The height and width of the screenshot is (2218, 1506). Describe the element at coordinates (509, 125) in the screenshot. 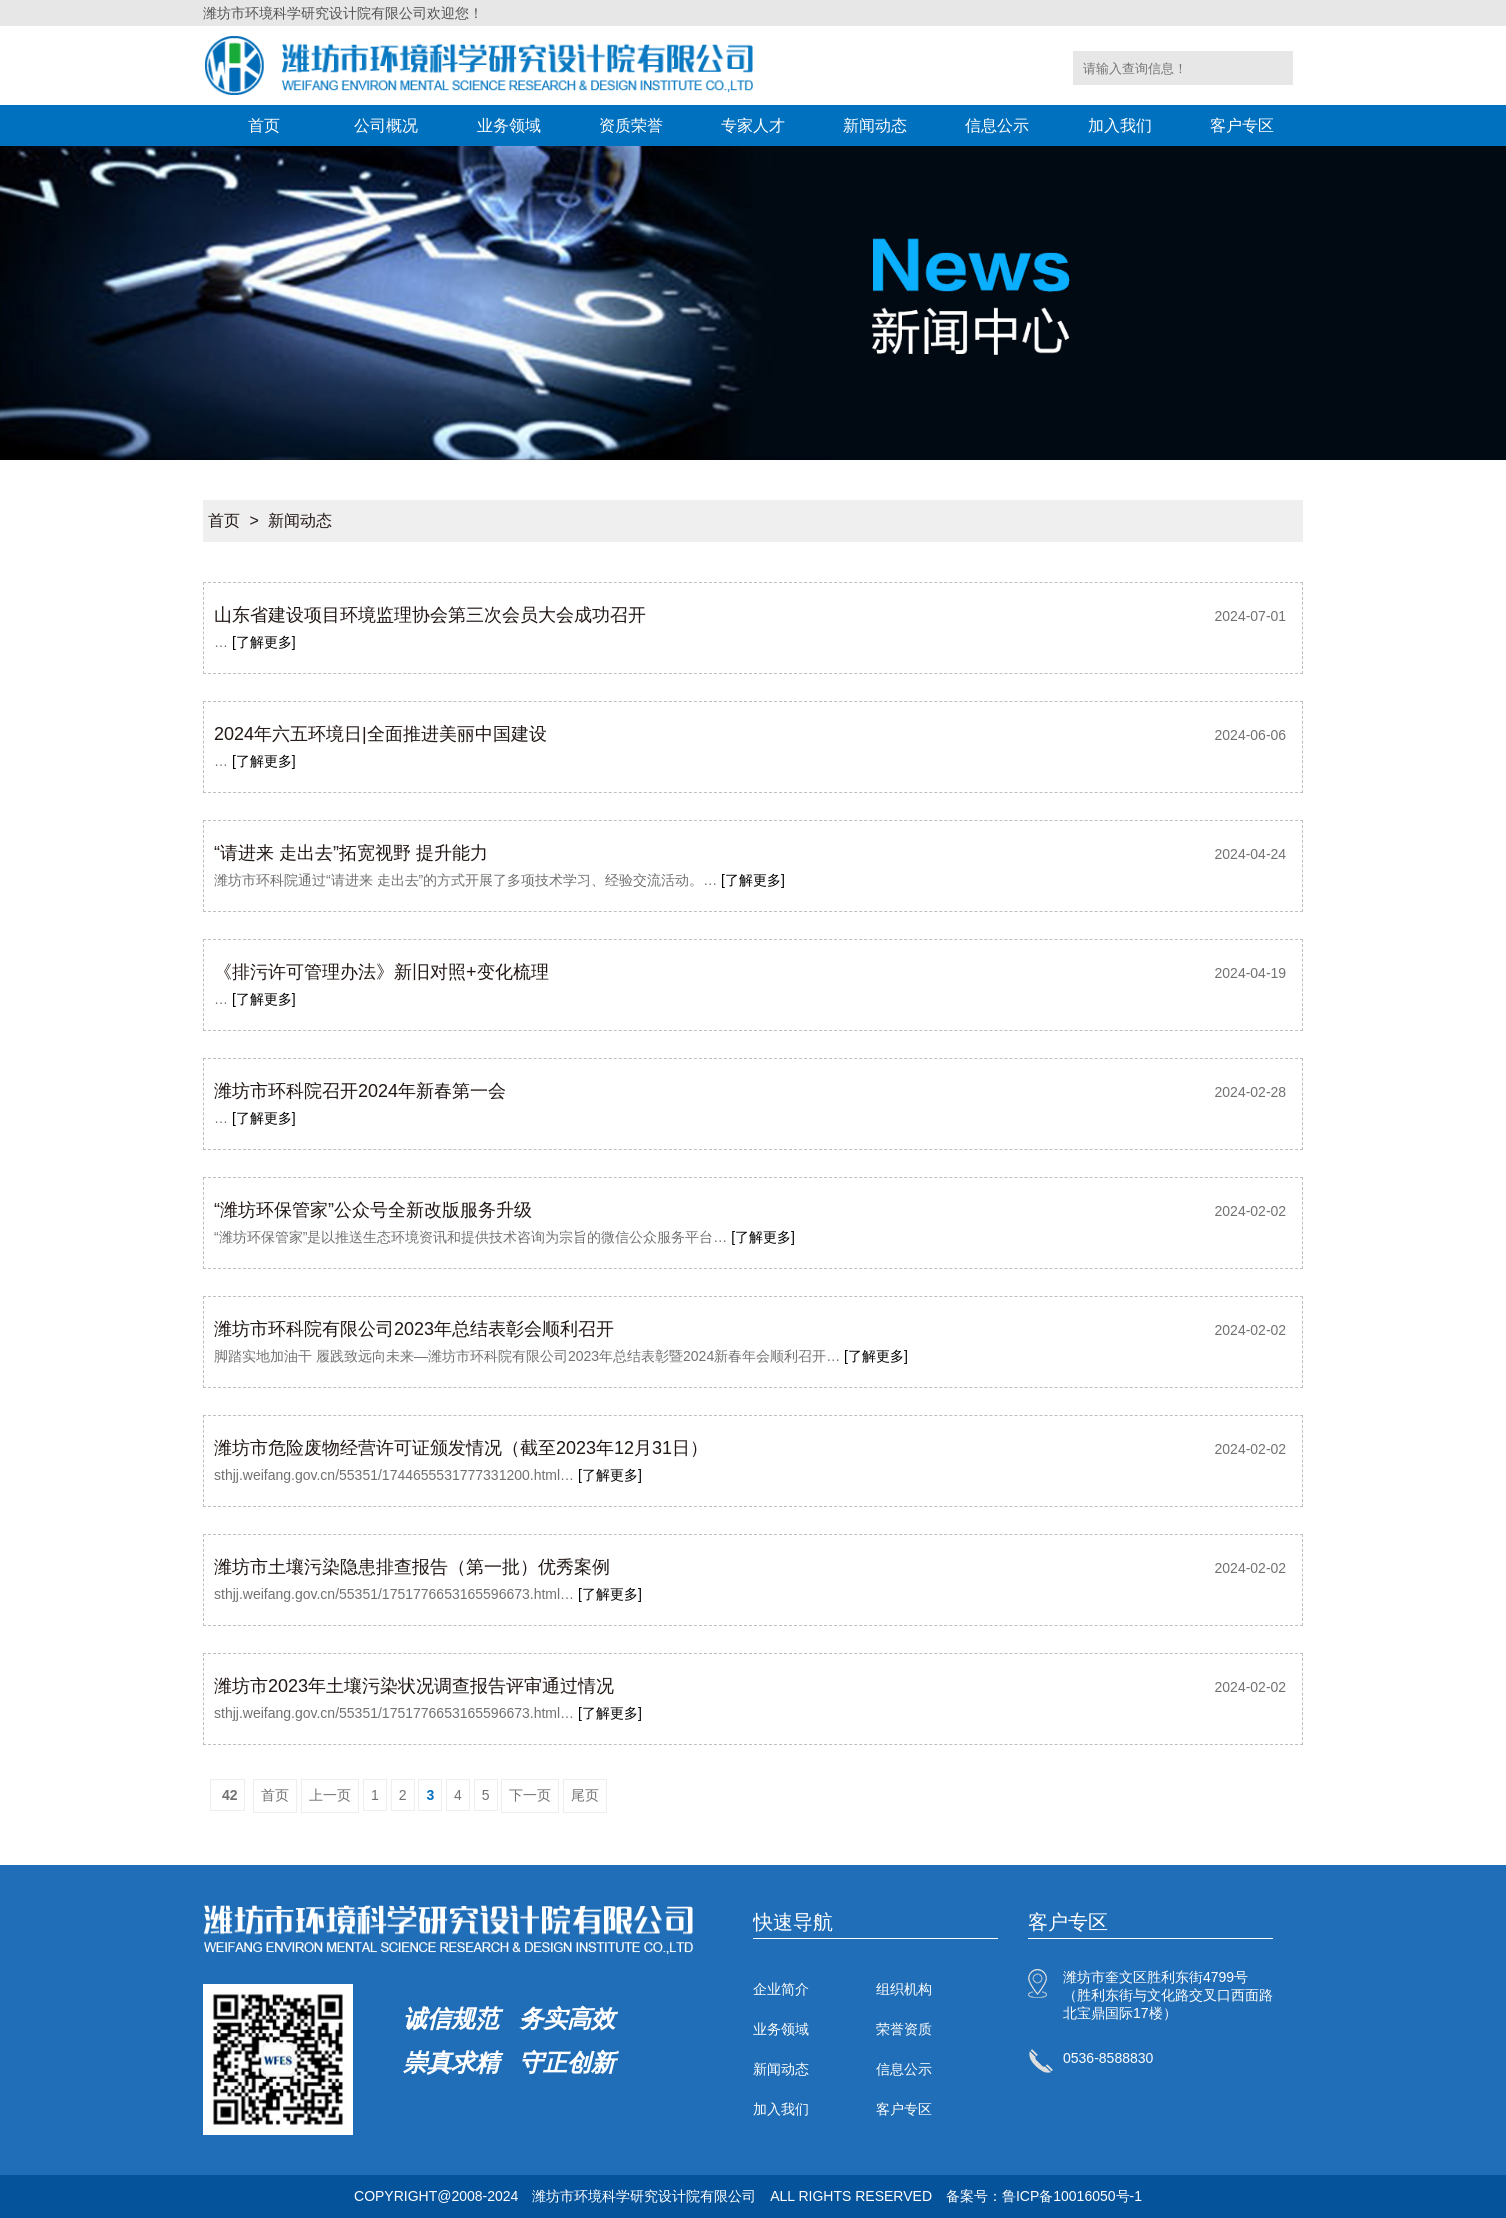

I see `业务领域` at that location.